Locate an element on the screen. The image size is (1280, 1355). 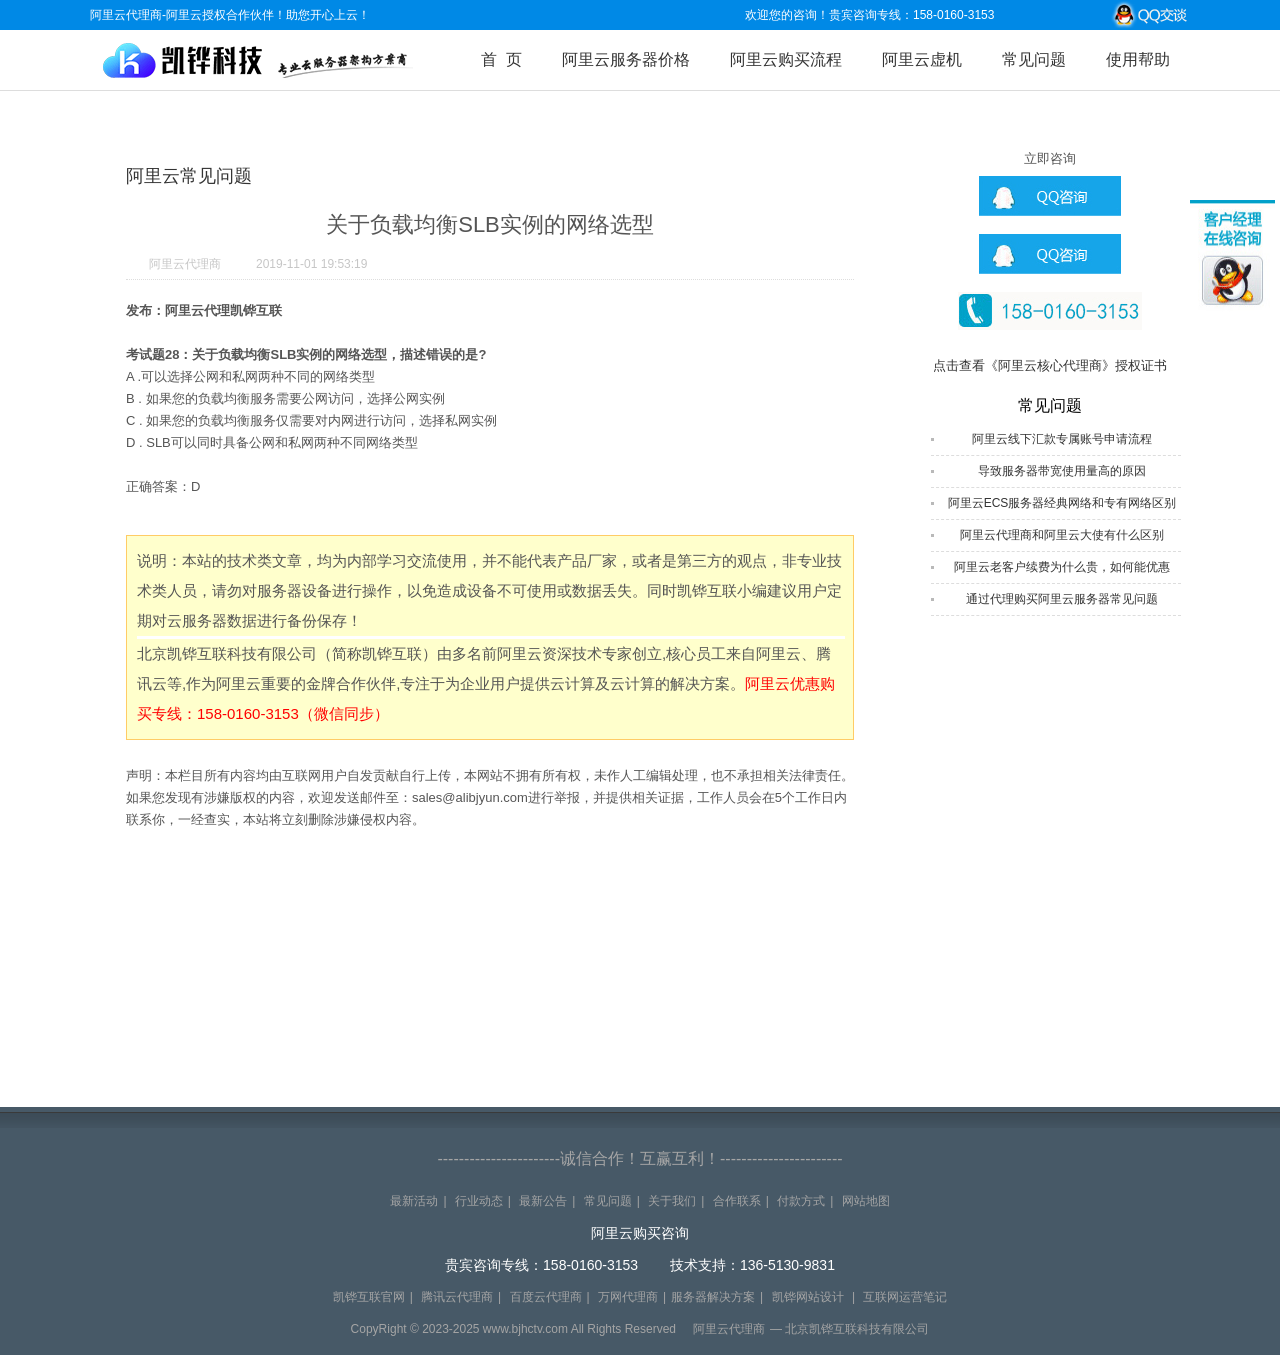
凯铧网站设计 is located at coordinates (808, 1297).